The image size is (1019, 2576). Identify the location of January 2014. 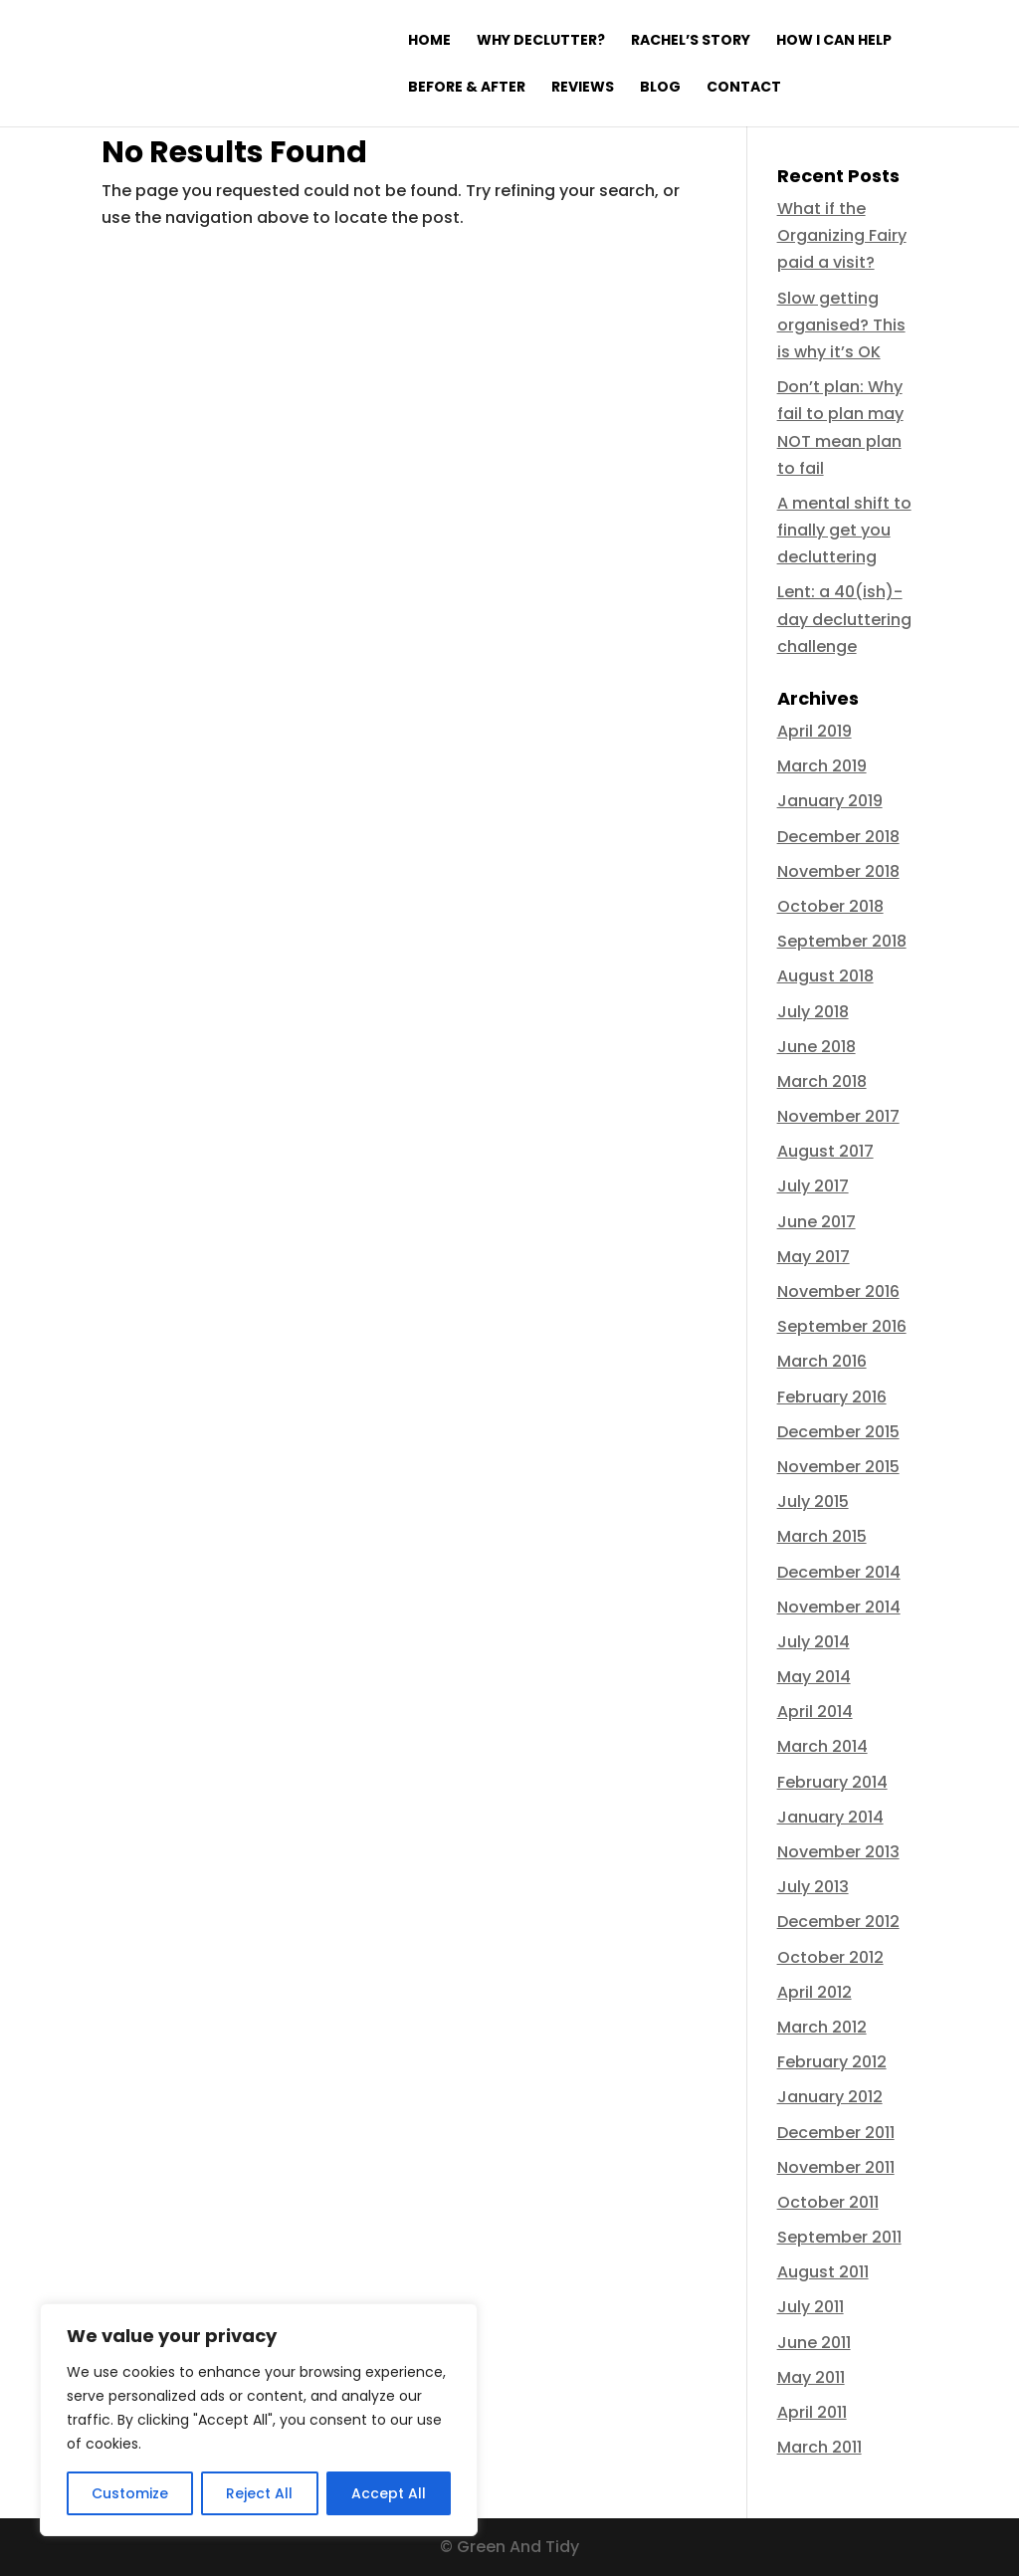
(830, 1817).